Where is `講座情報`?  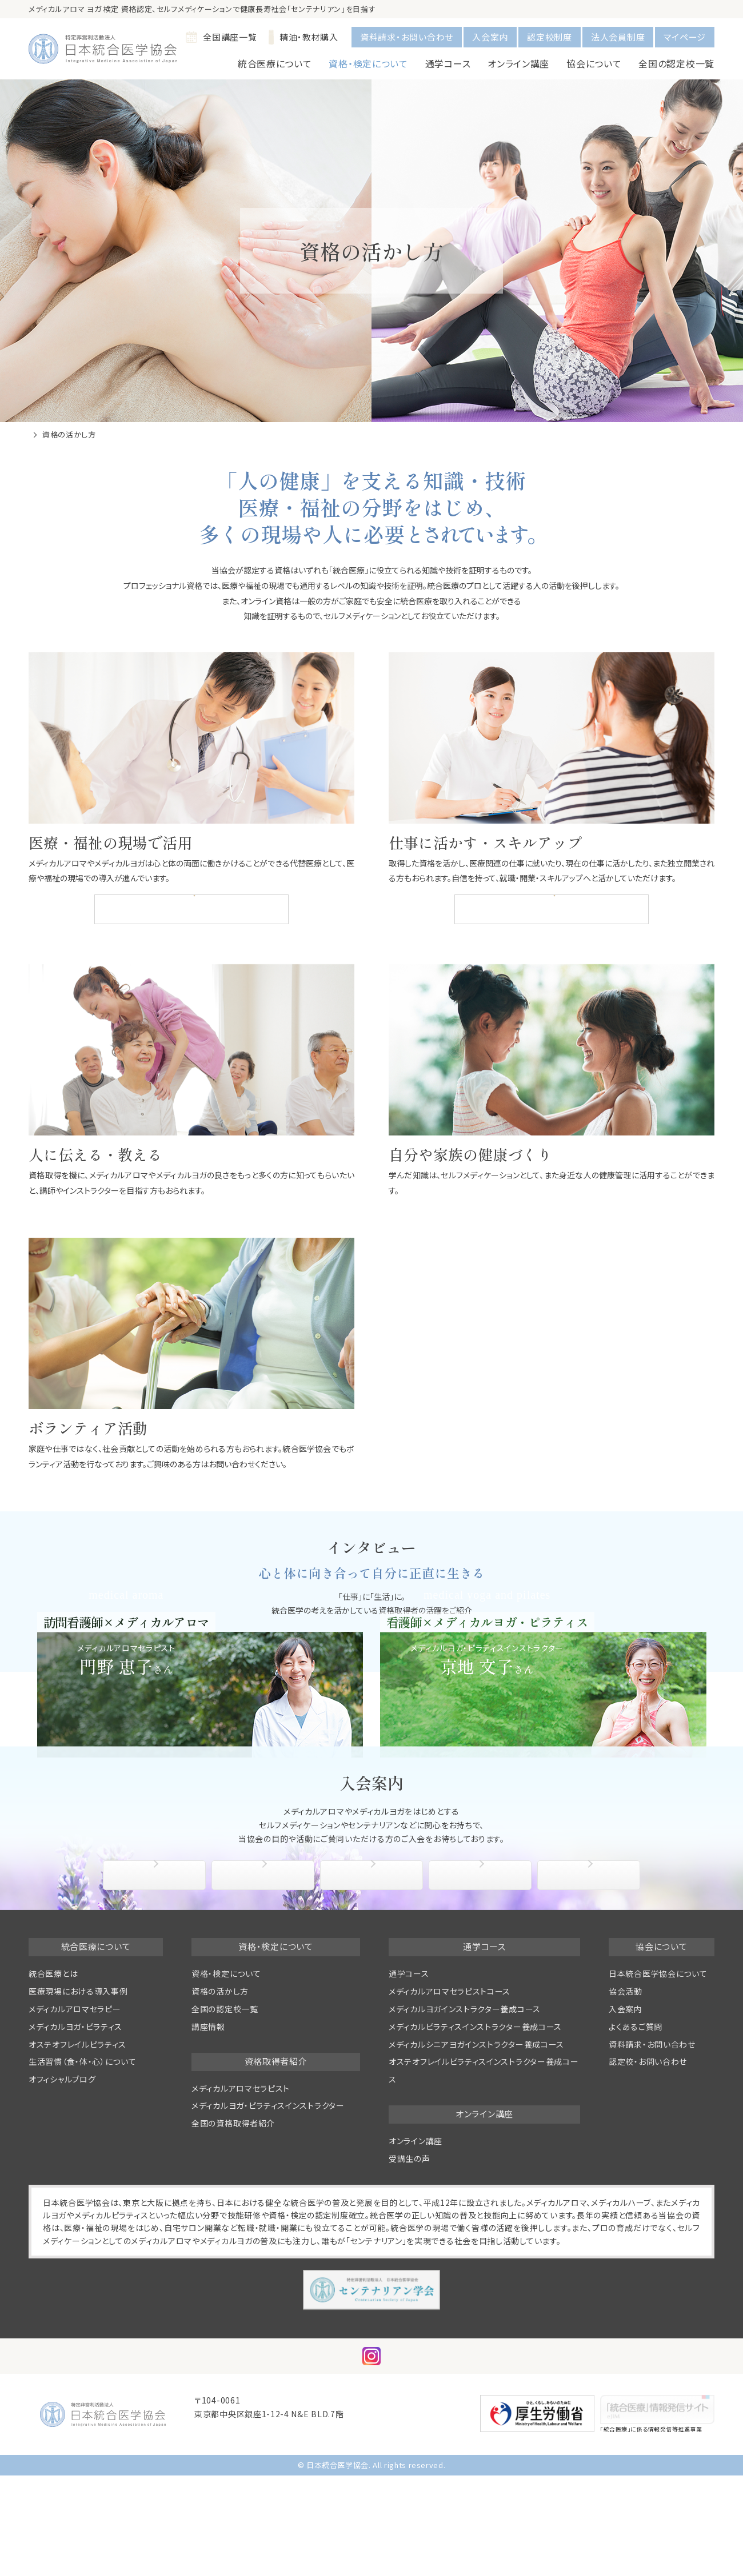 講座情報 is located at coordinates (208, 2151).